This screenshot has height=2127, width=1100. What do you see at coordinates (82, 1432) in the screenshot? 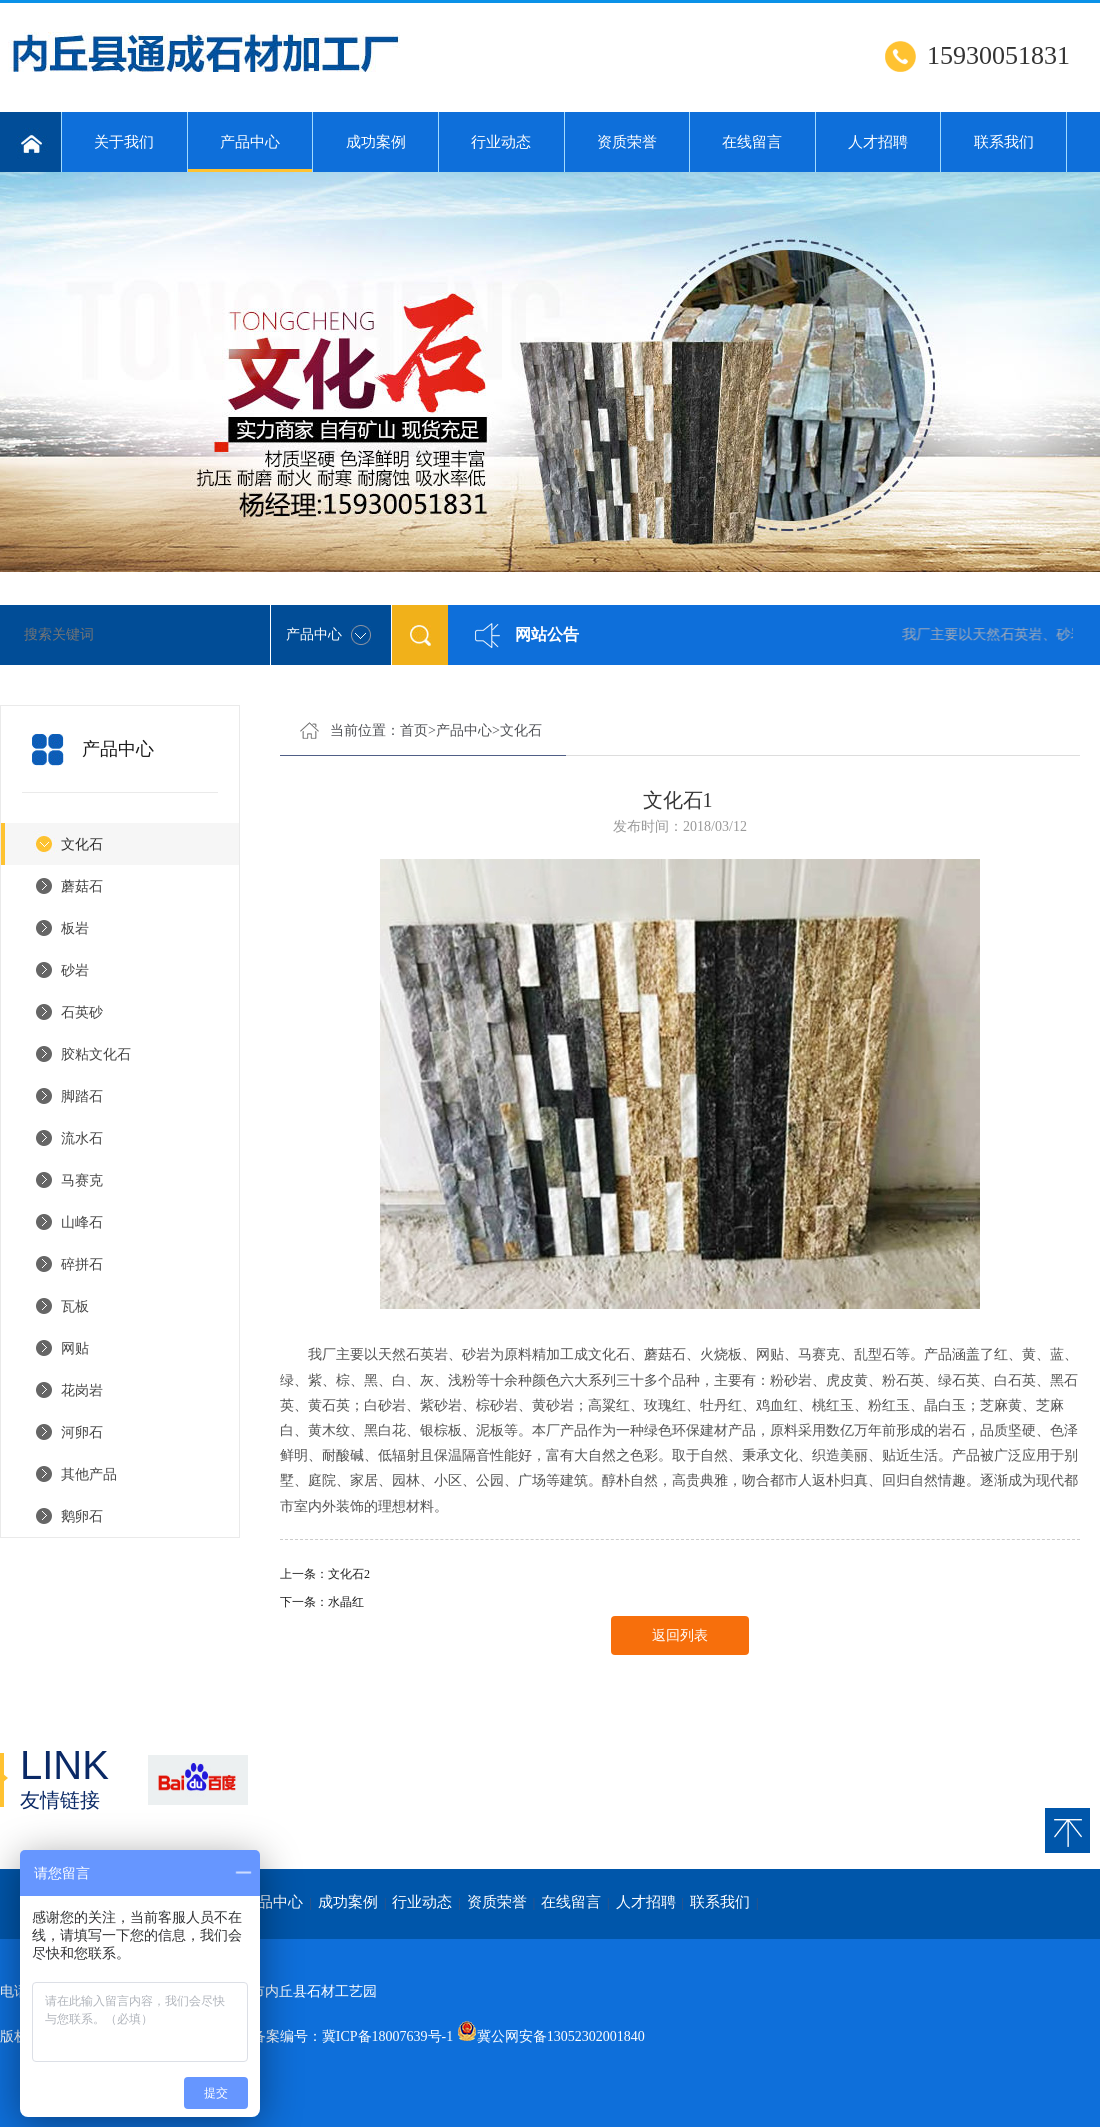
I see `河卵石` at bounding box center [82, 1432].